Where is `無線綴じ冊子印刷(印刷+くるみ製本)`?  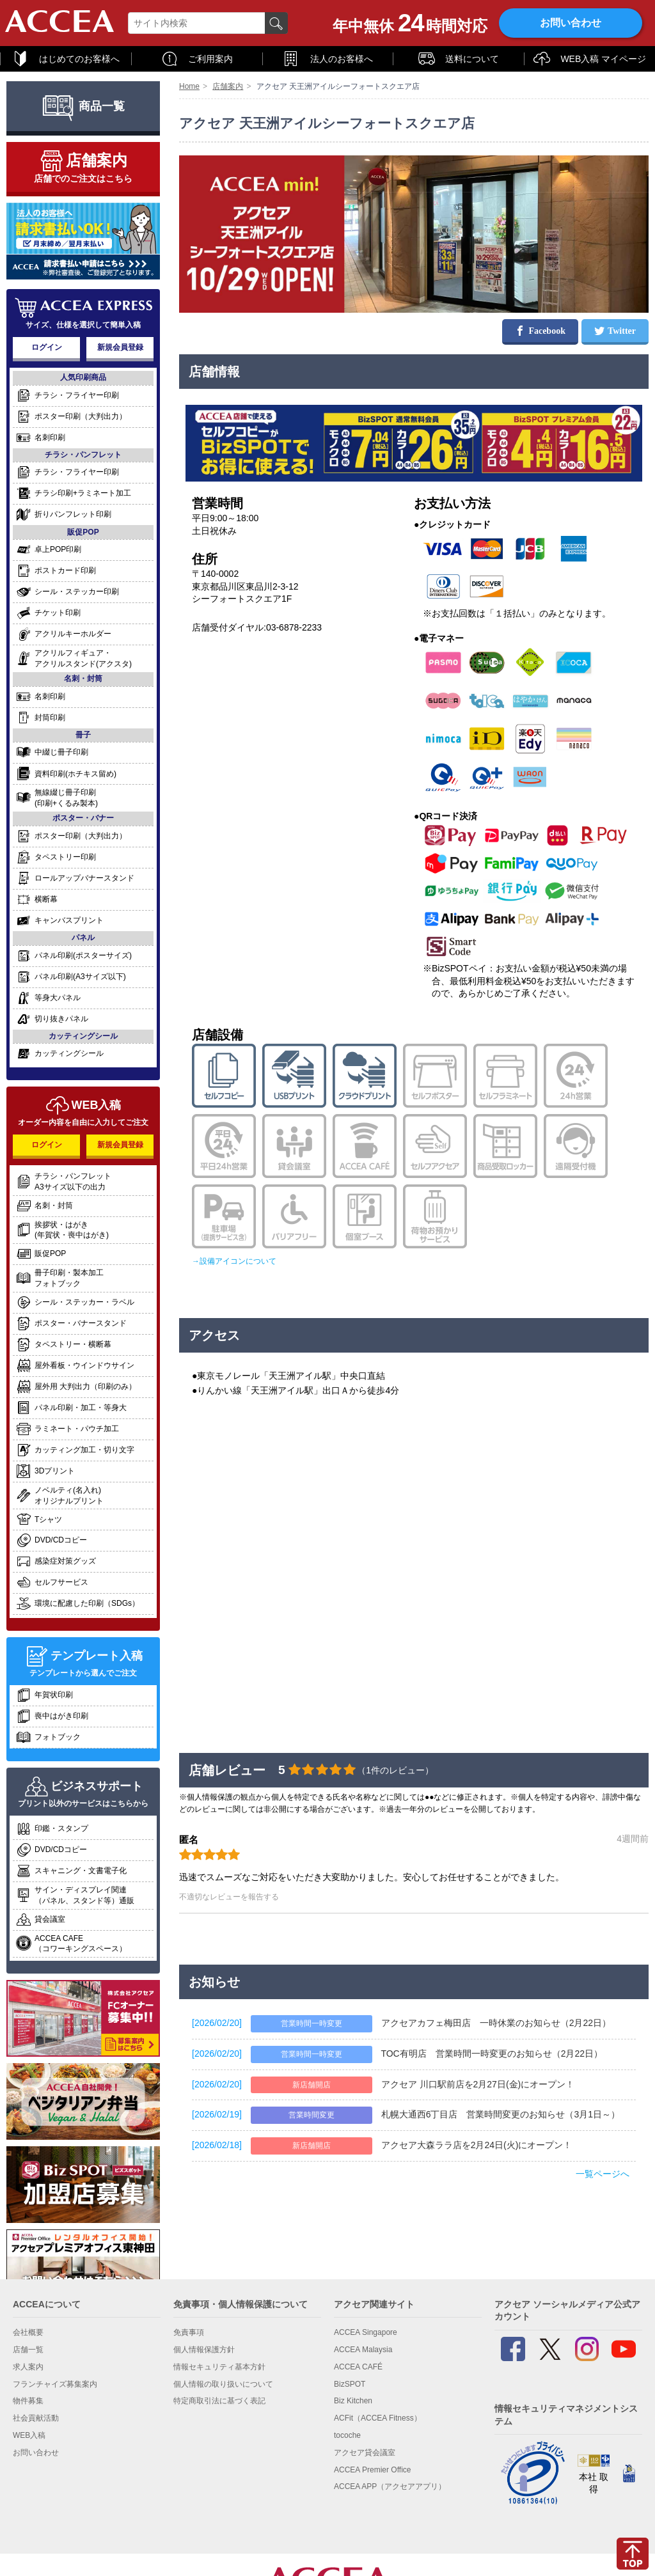 無線綴じ冊子印刷(印刷+くるみ製本) is located at coordinates (57, 798).